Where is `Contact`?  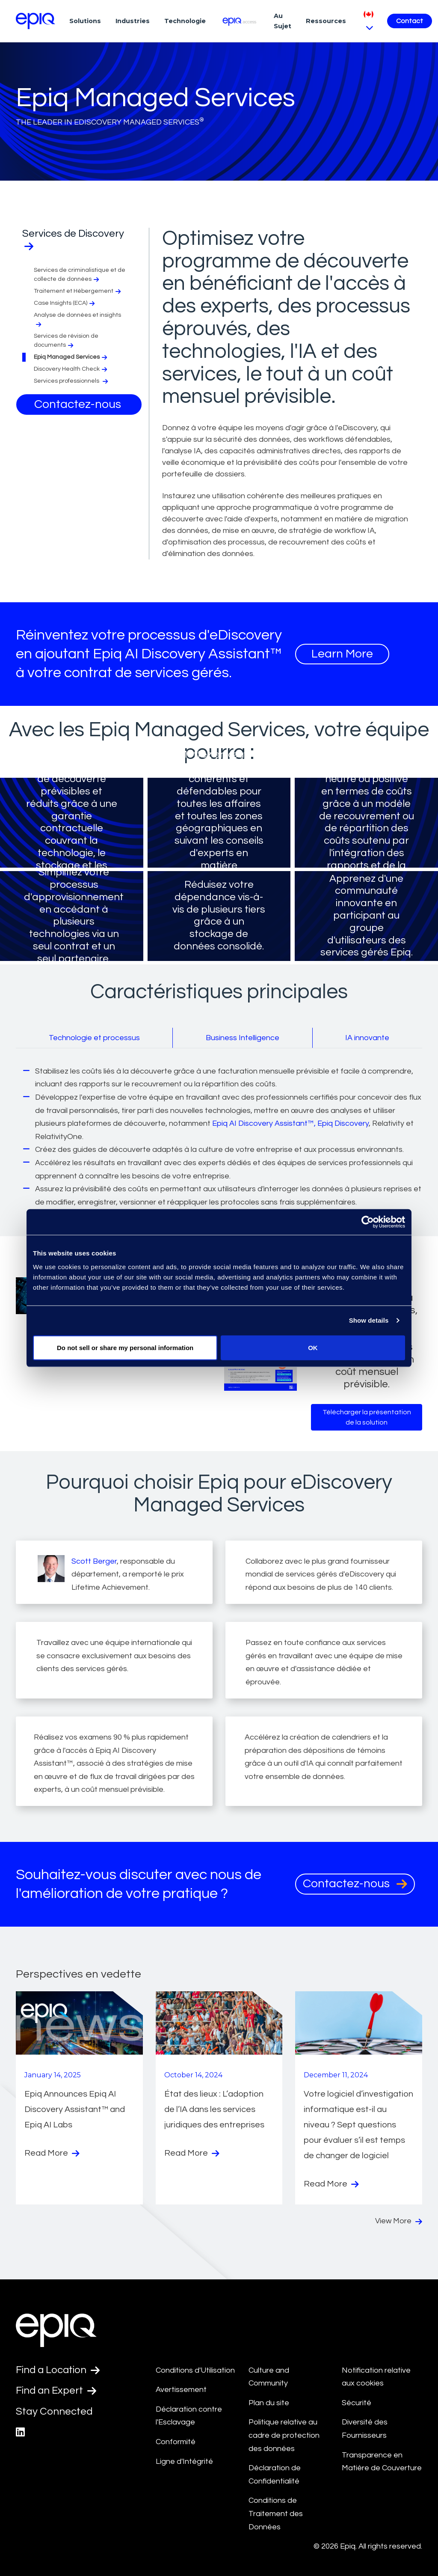
Contact is located at coordinates (409, 21).